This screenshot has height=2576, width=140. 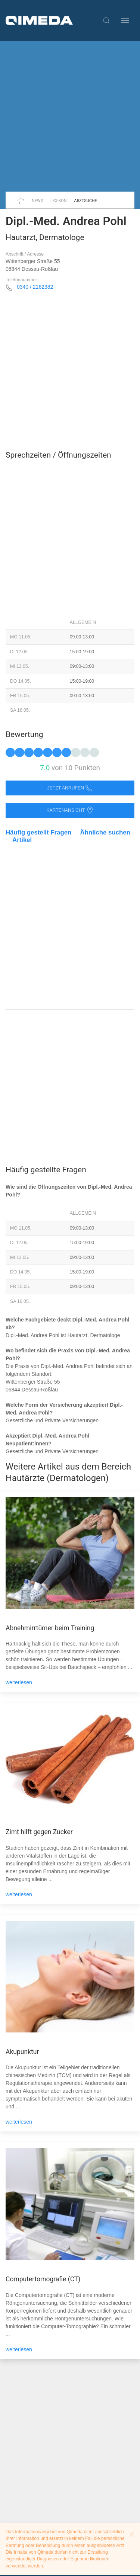 What do you see at coordinates (69, 810) in the screenshot?
I see `Kartenansicht` at bounding box center [69, 810].